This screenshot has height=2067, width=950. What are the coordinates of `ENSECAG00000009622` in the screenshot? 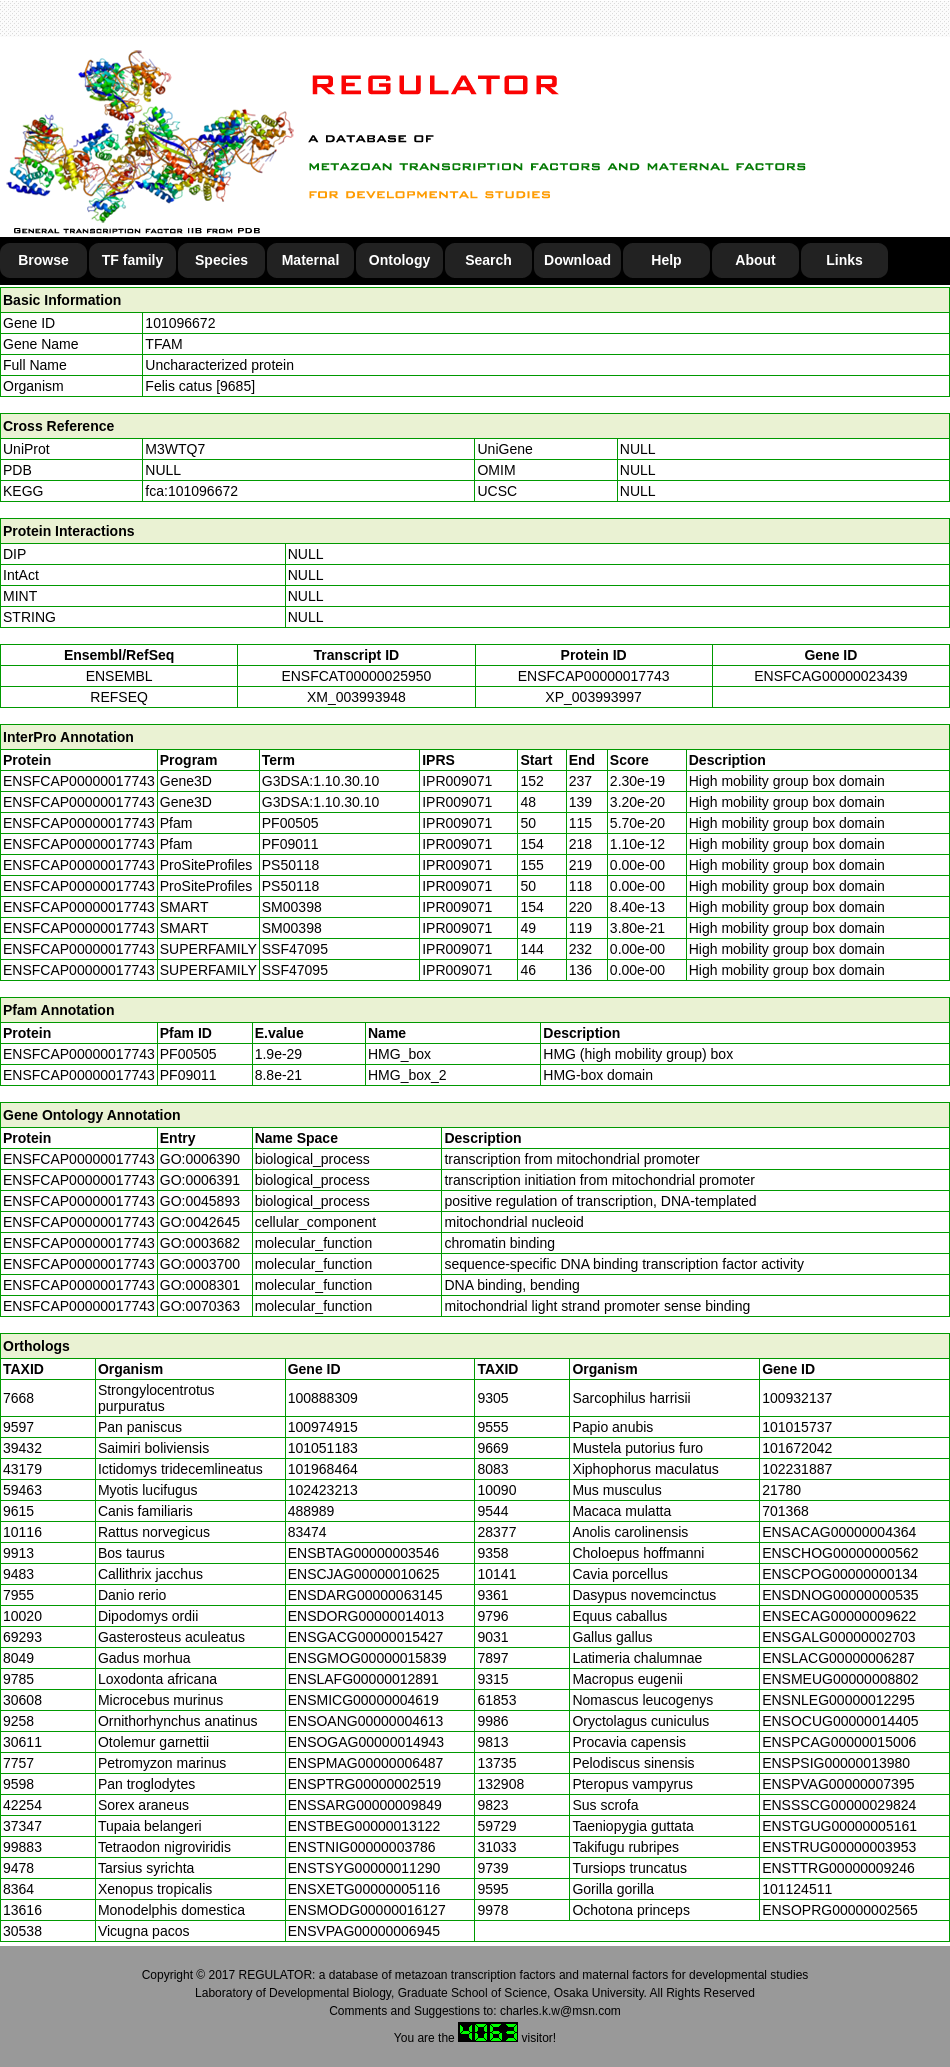 It's located at (839, 1616).